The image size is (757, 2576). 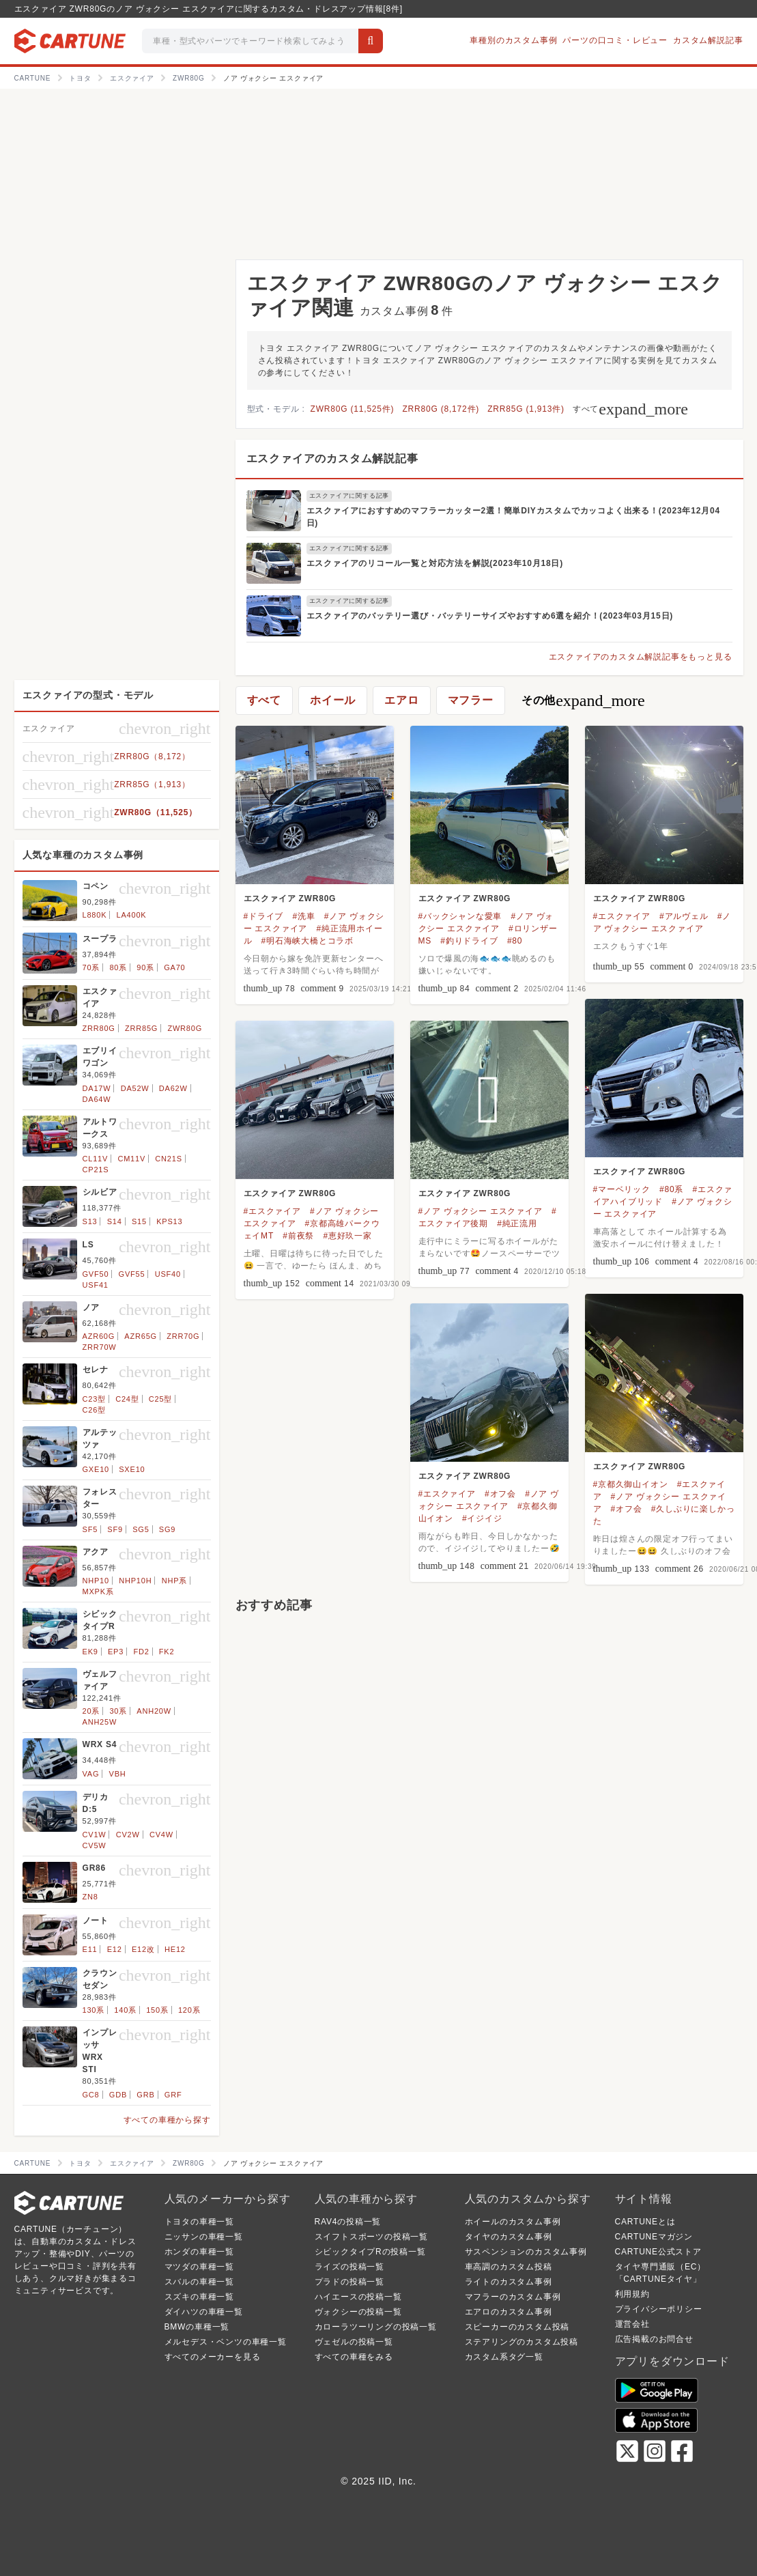 I want to click on CV5W, so click(x=94, y=1845).